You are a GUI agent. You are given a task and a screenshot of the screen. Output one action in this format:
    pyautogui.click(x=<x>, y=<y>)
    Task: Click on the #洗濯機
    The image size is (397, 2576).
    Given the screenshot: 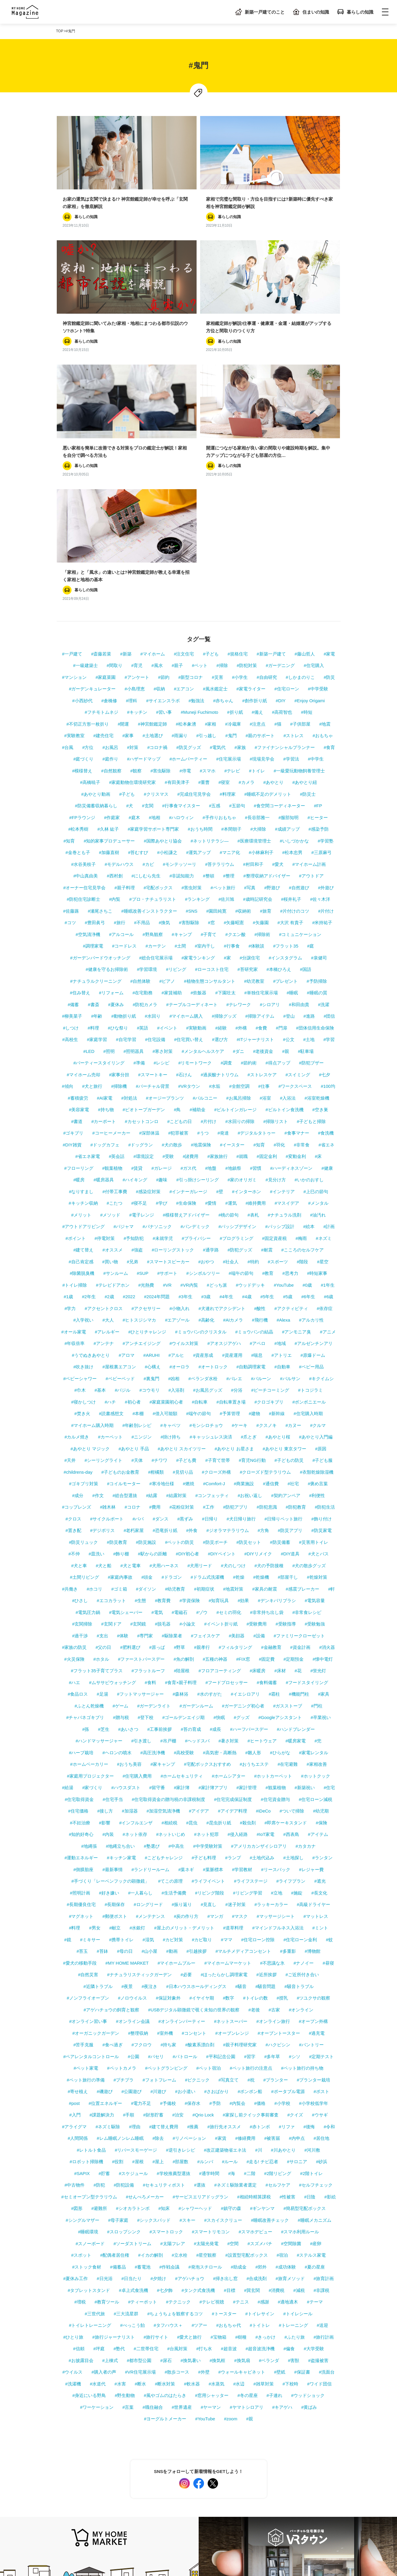 What is the action you would take?
    pyautogui.click(x=73, y=2202)
    